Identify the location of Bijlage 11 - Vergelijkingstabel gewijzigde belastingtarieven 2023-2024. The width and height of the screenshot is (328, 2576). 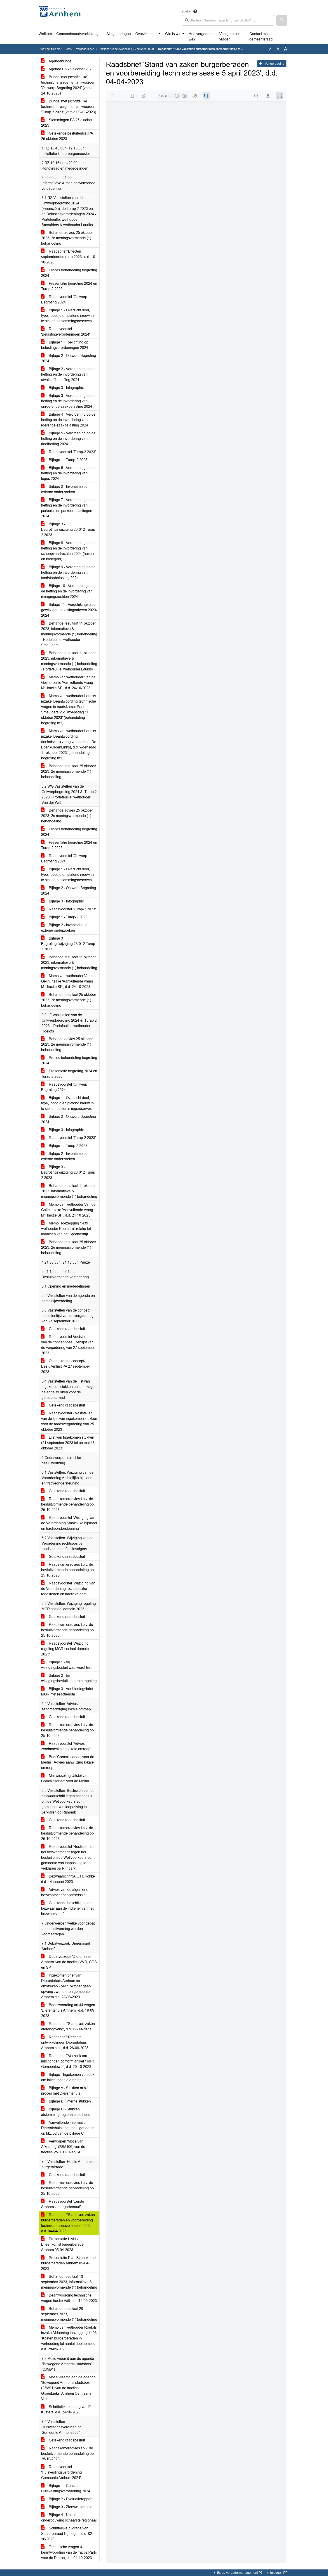
(69, 610).